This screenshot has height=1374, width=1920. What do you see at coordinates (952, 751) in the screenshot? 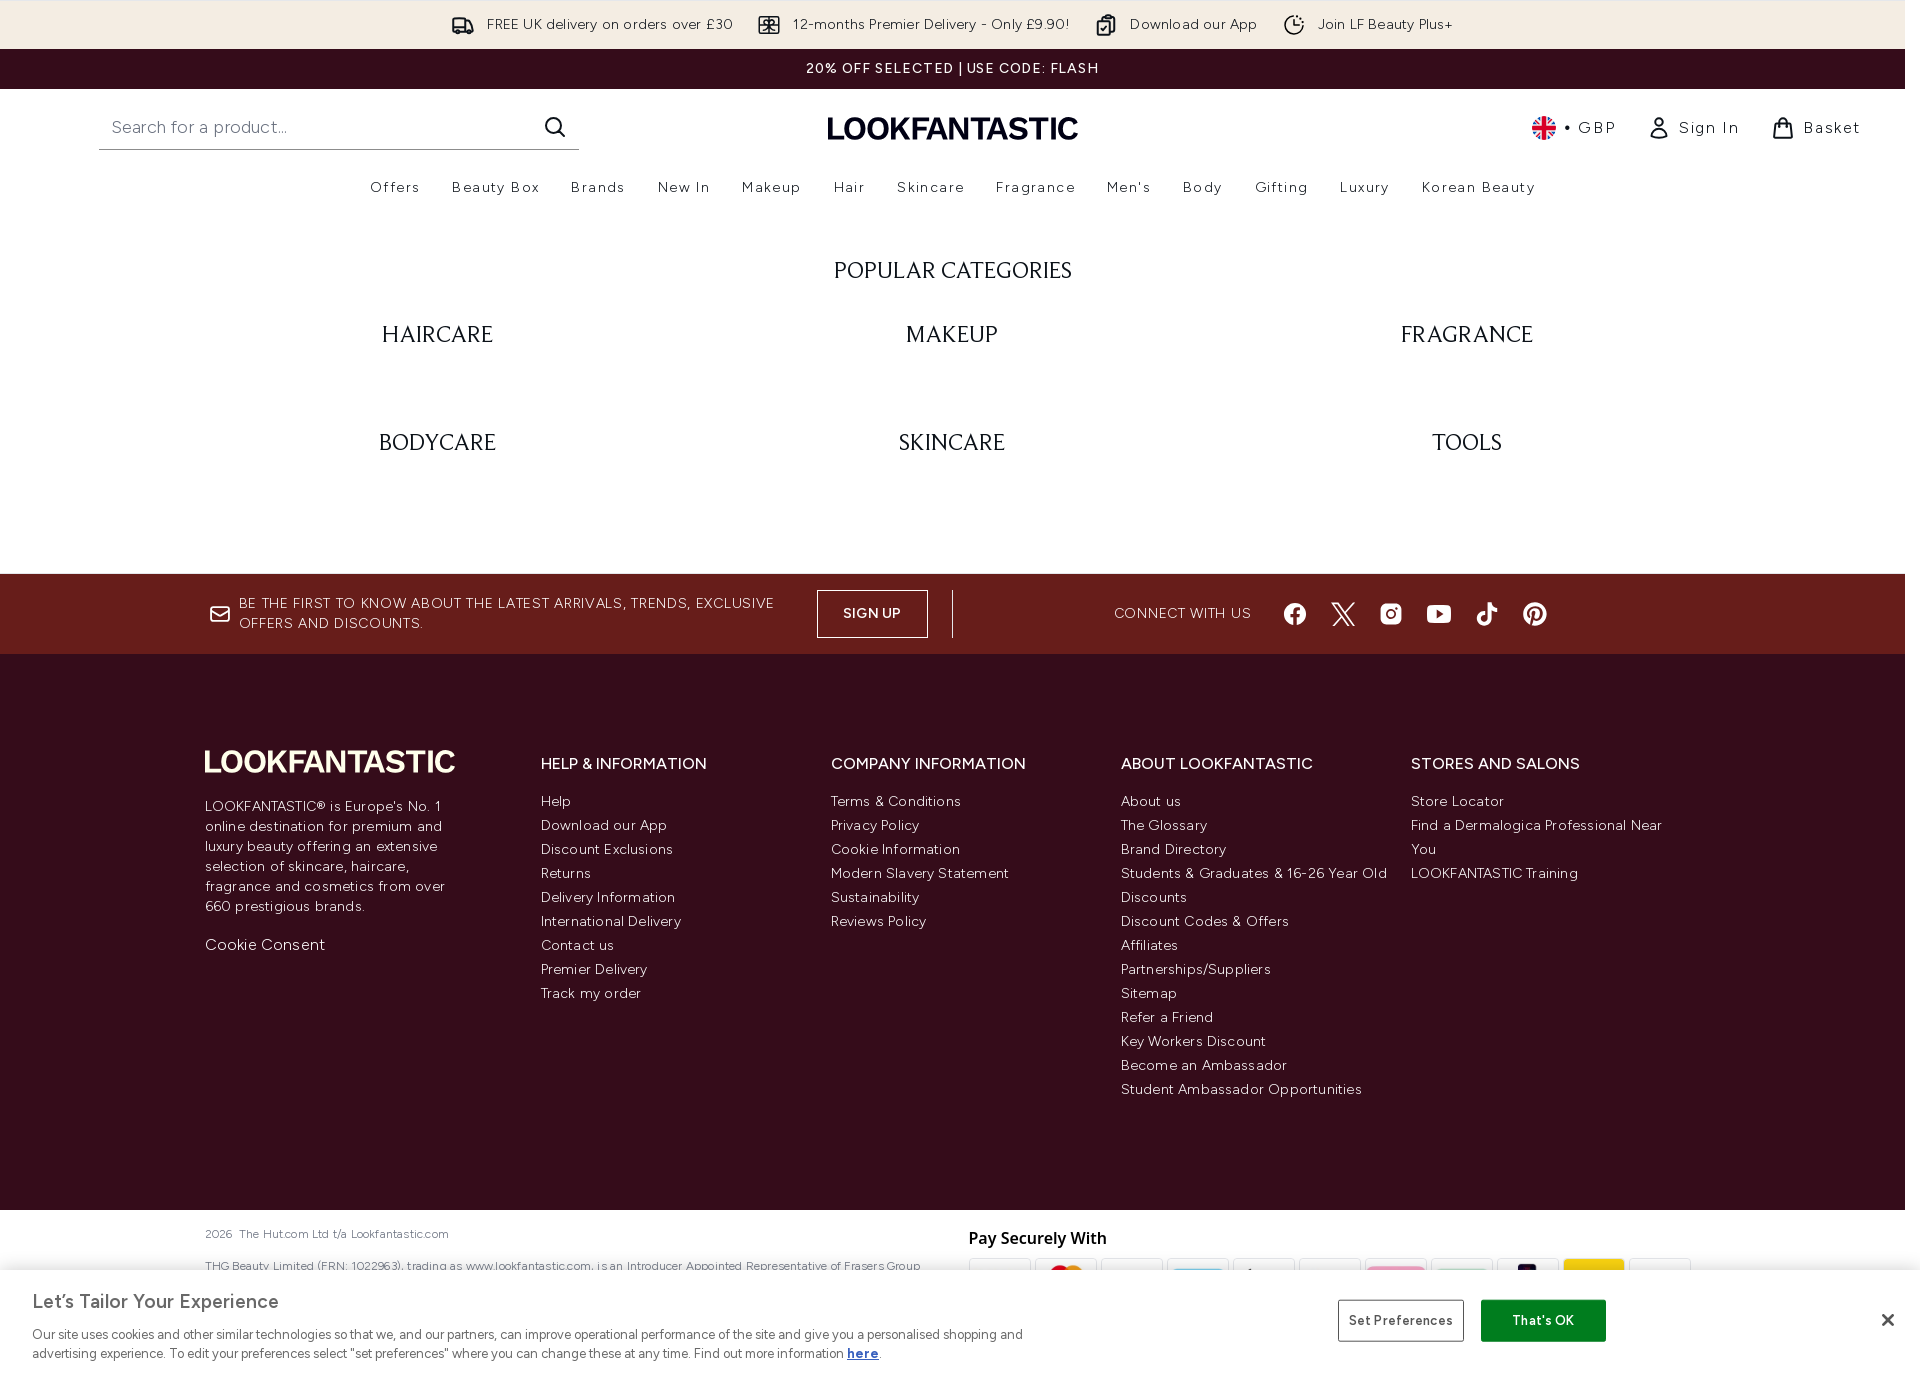
I see `[: MAKEUP]` at bounding box center [952, 751].